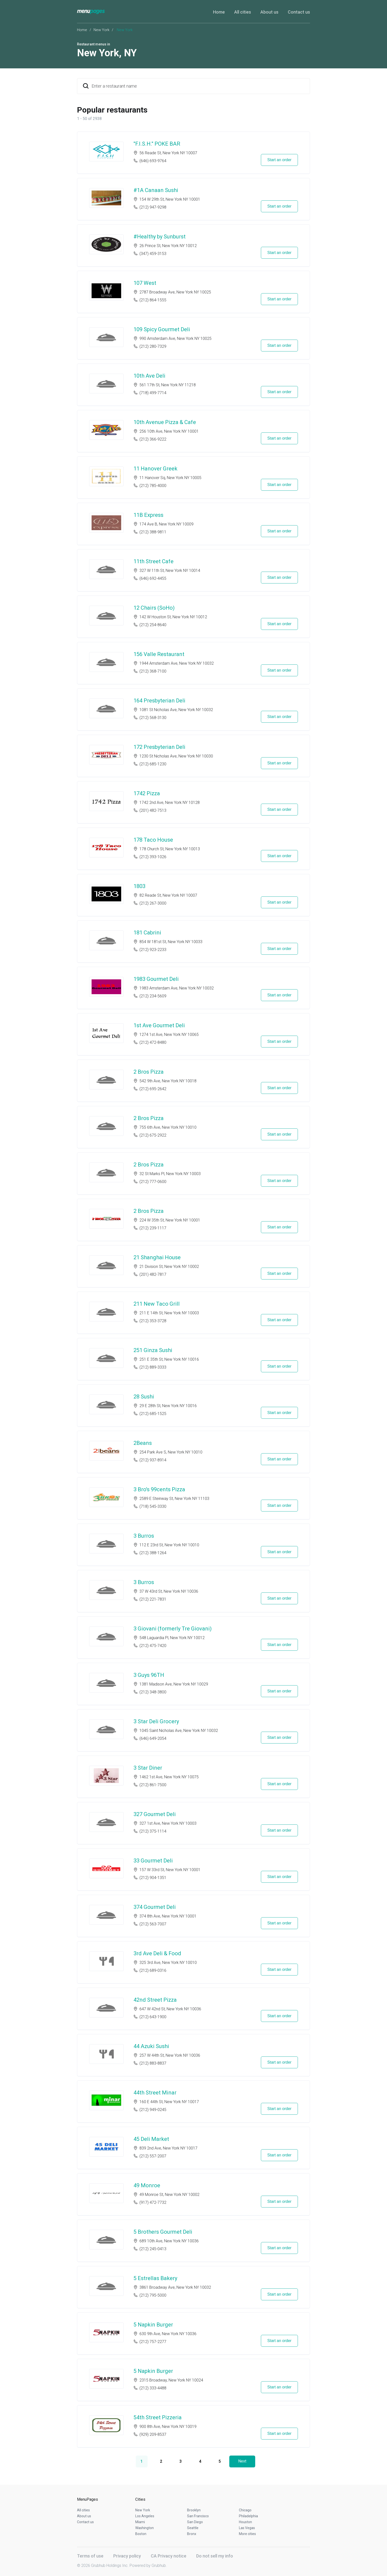  Describe the element at coordinates (144, 2528) in the screenshot. I see `Washington` at that location.